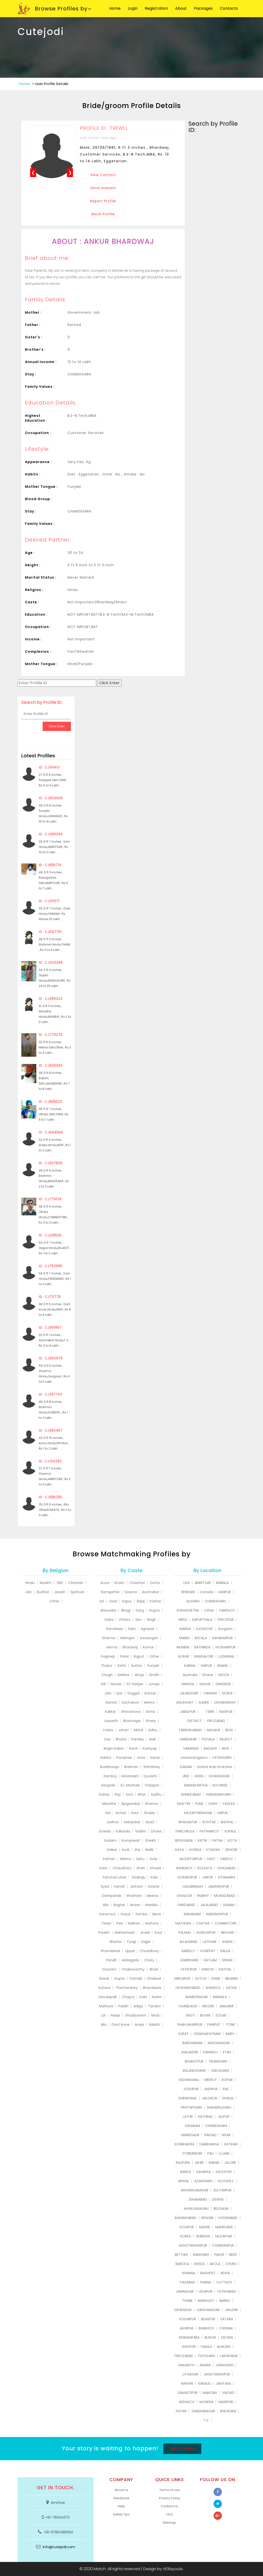  Describe the element at coordinates (108, 1812) in the screenshot. I see `Rai` at that location.